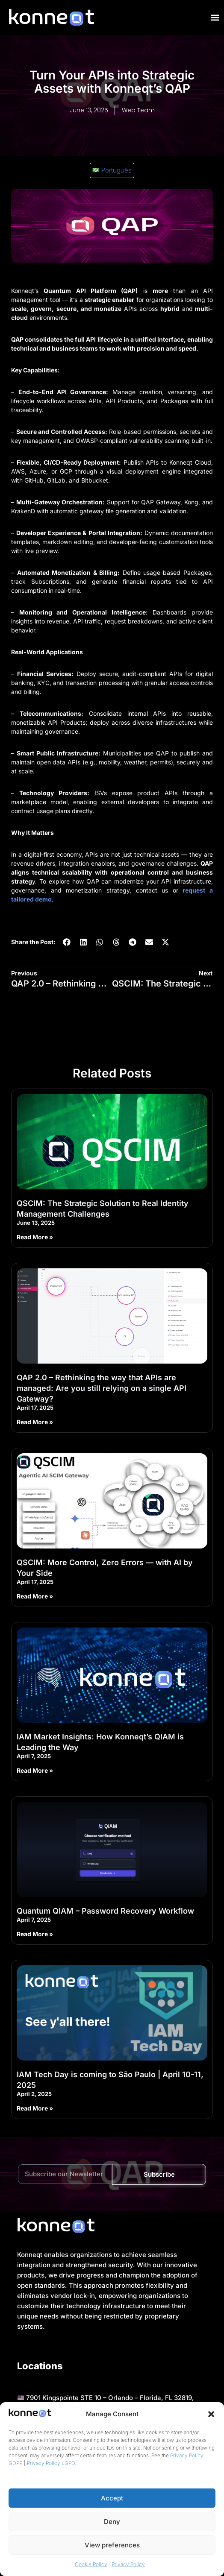  What do you see at coordinates (35, 1934) in the screenshot?
I see `Read More » [Read more about Quantum QIAM – Password Recovery Workflow]` at bounding box center [35, 1934].